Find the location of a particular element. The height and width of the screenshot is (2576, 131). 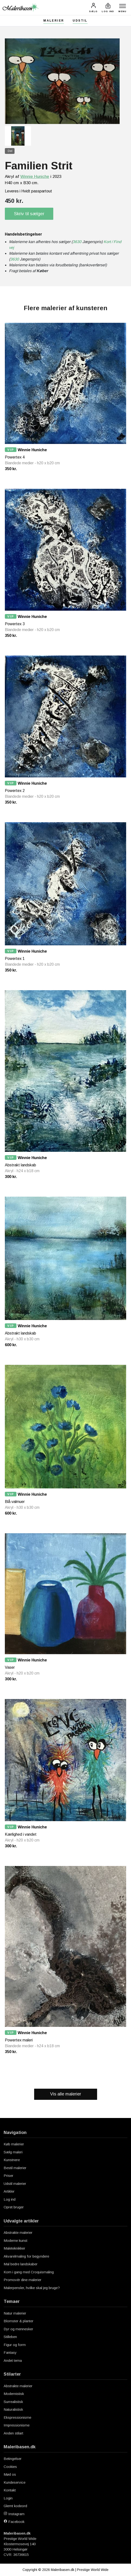

Moderne kunst is located at coordinates (15, 2240).